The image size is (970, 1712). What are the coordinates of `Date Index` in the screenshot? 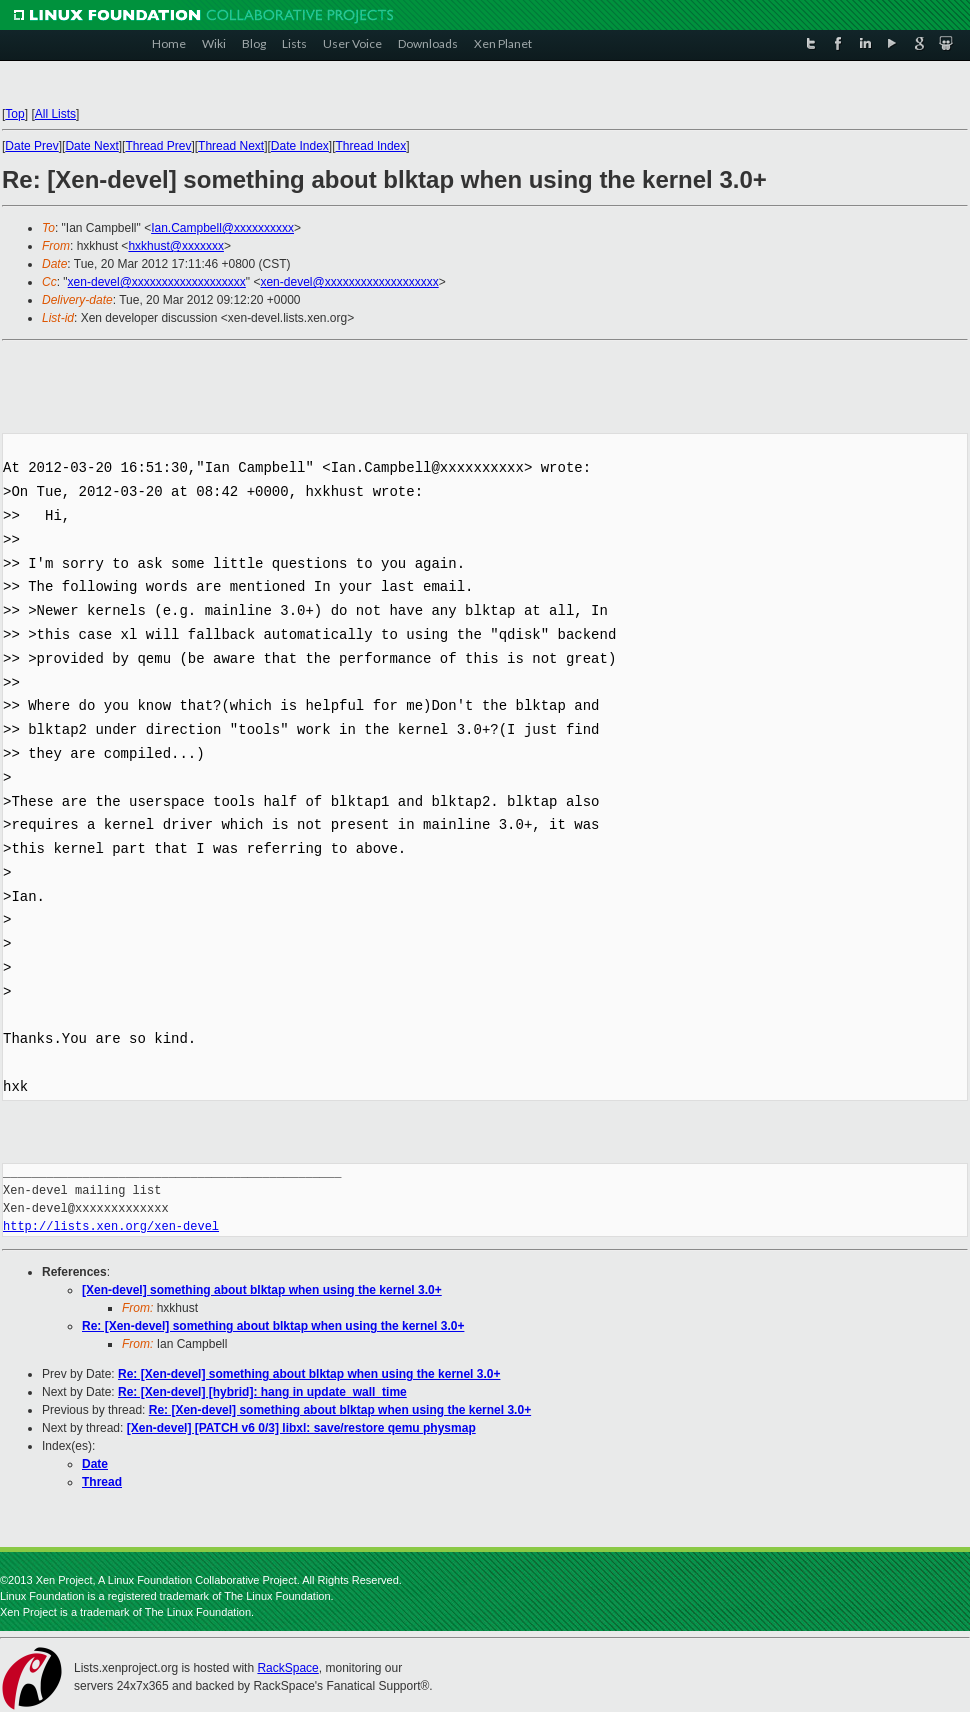 It's located at (300, 146).